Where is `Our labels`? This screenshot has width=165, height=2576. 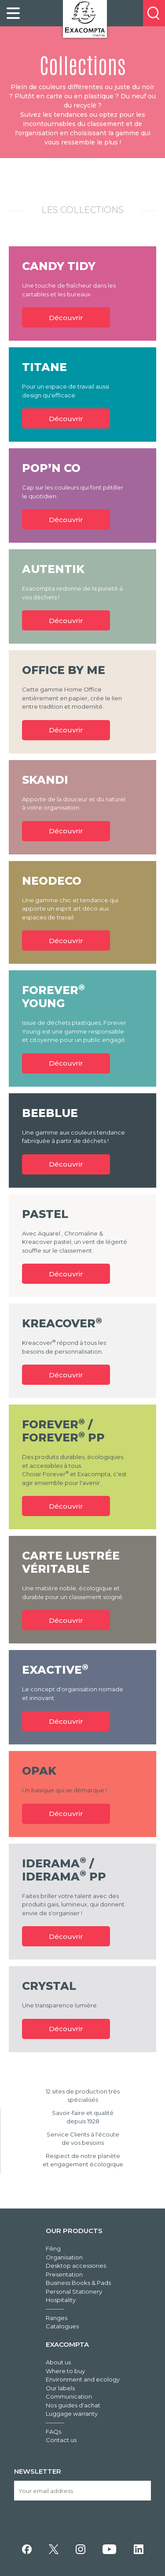
Our labels is located at coordinates (60, 2388).